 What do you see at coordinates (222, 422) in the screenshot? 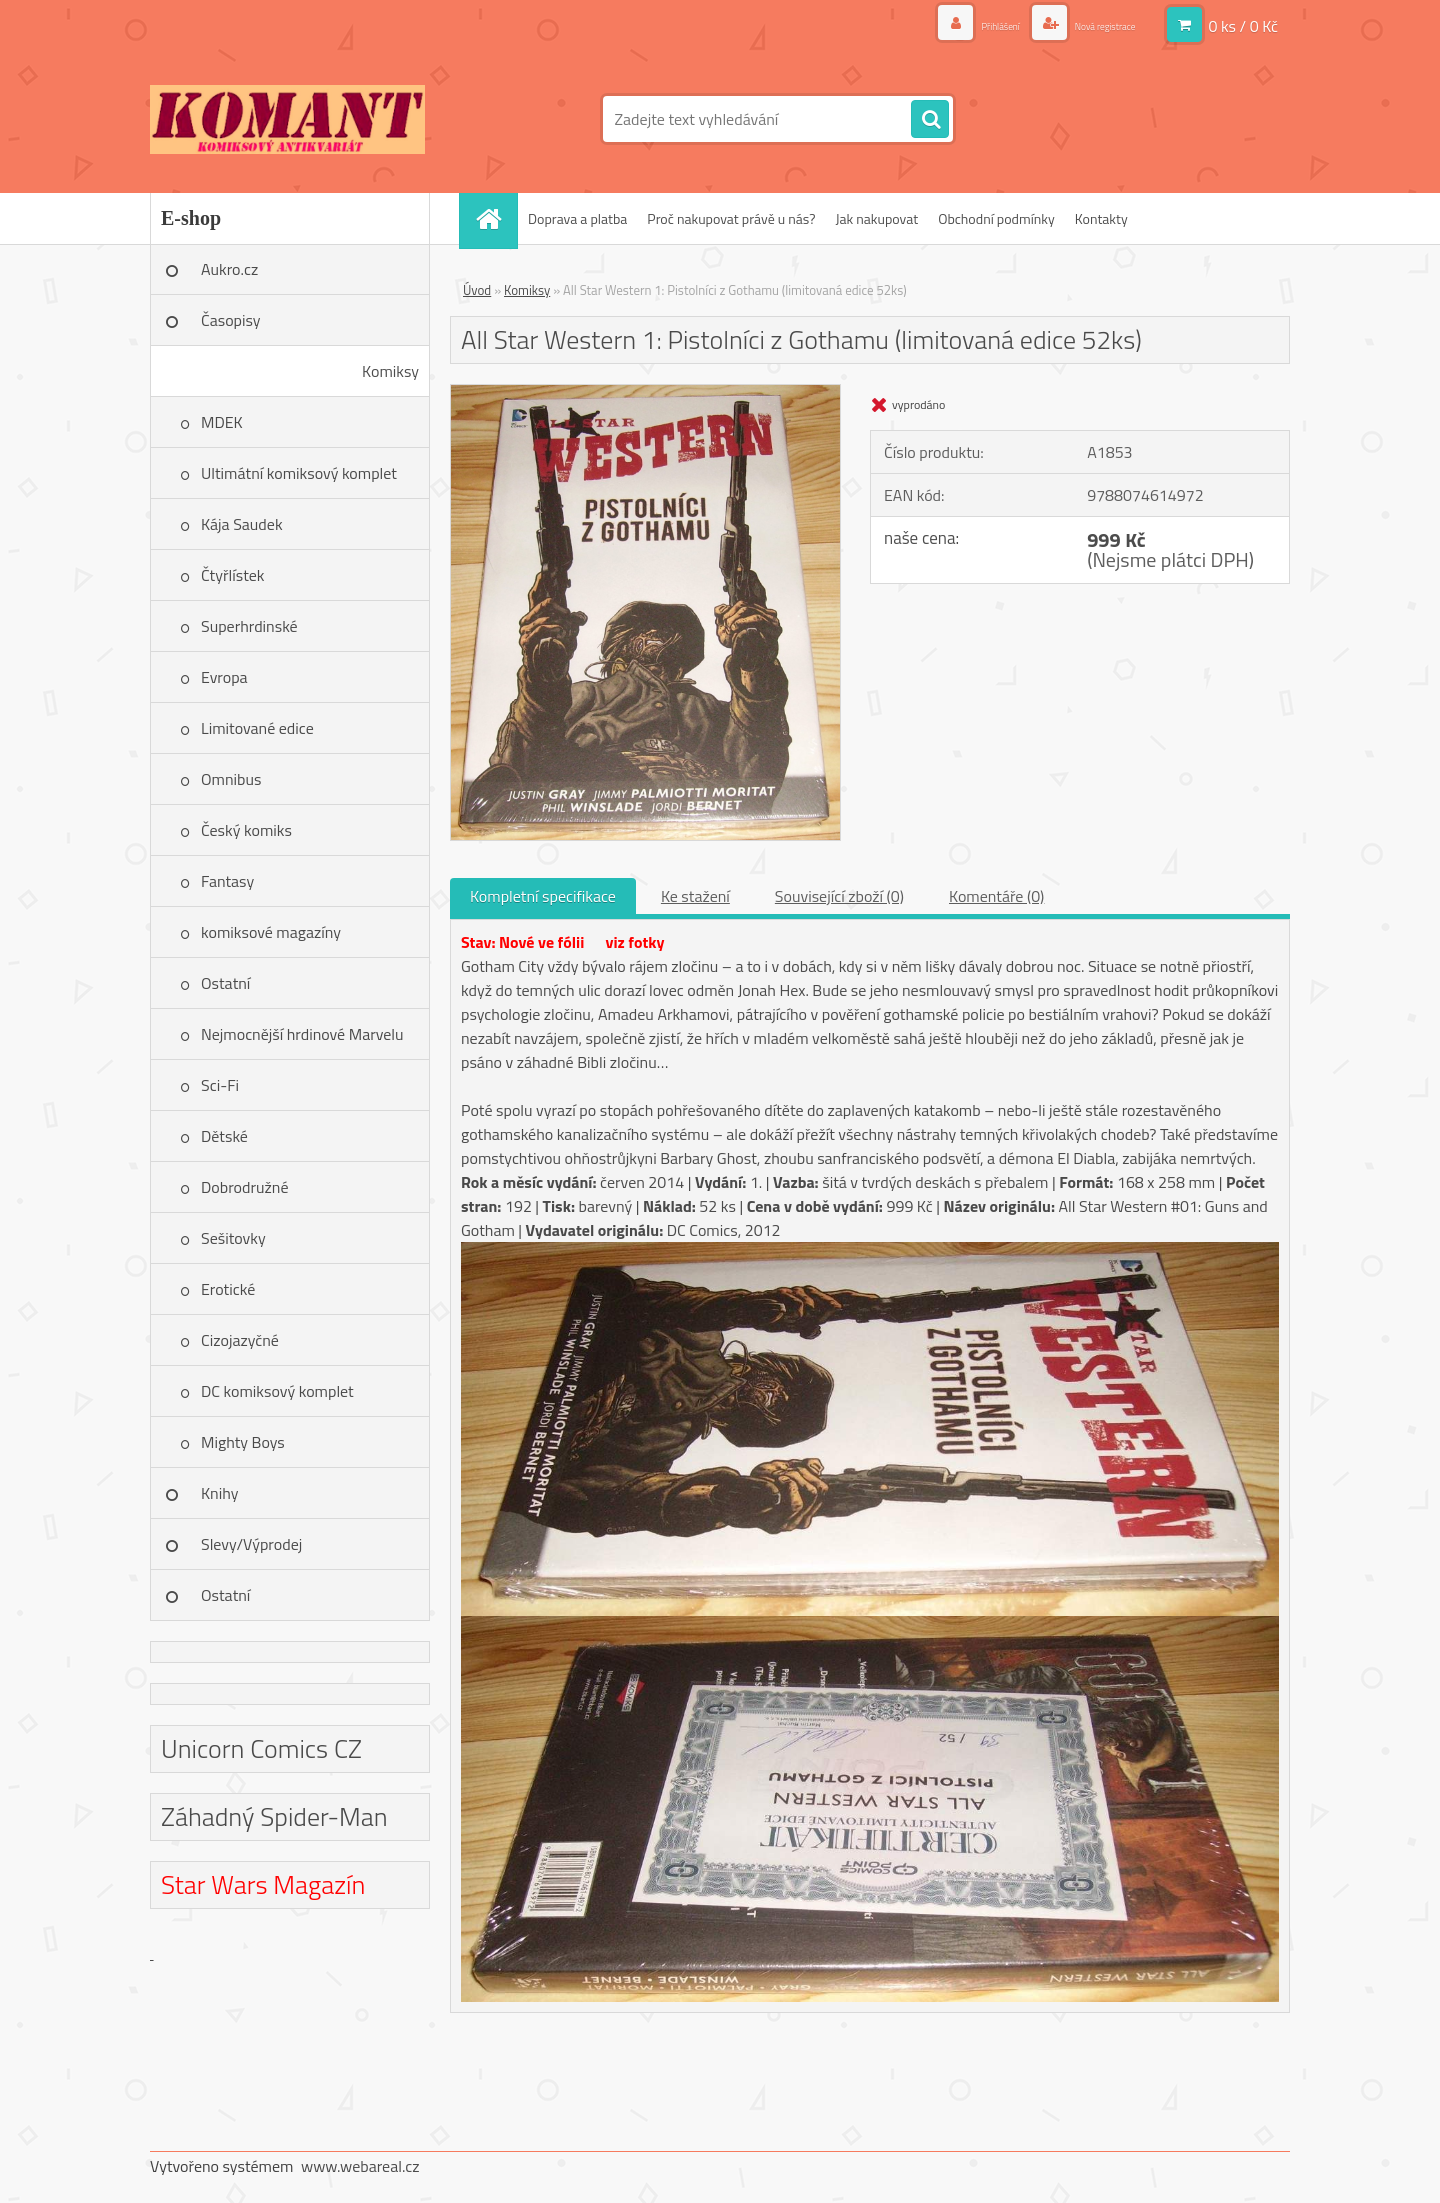
I see `MDEK` at bounding box center [222, 422].